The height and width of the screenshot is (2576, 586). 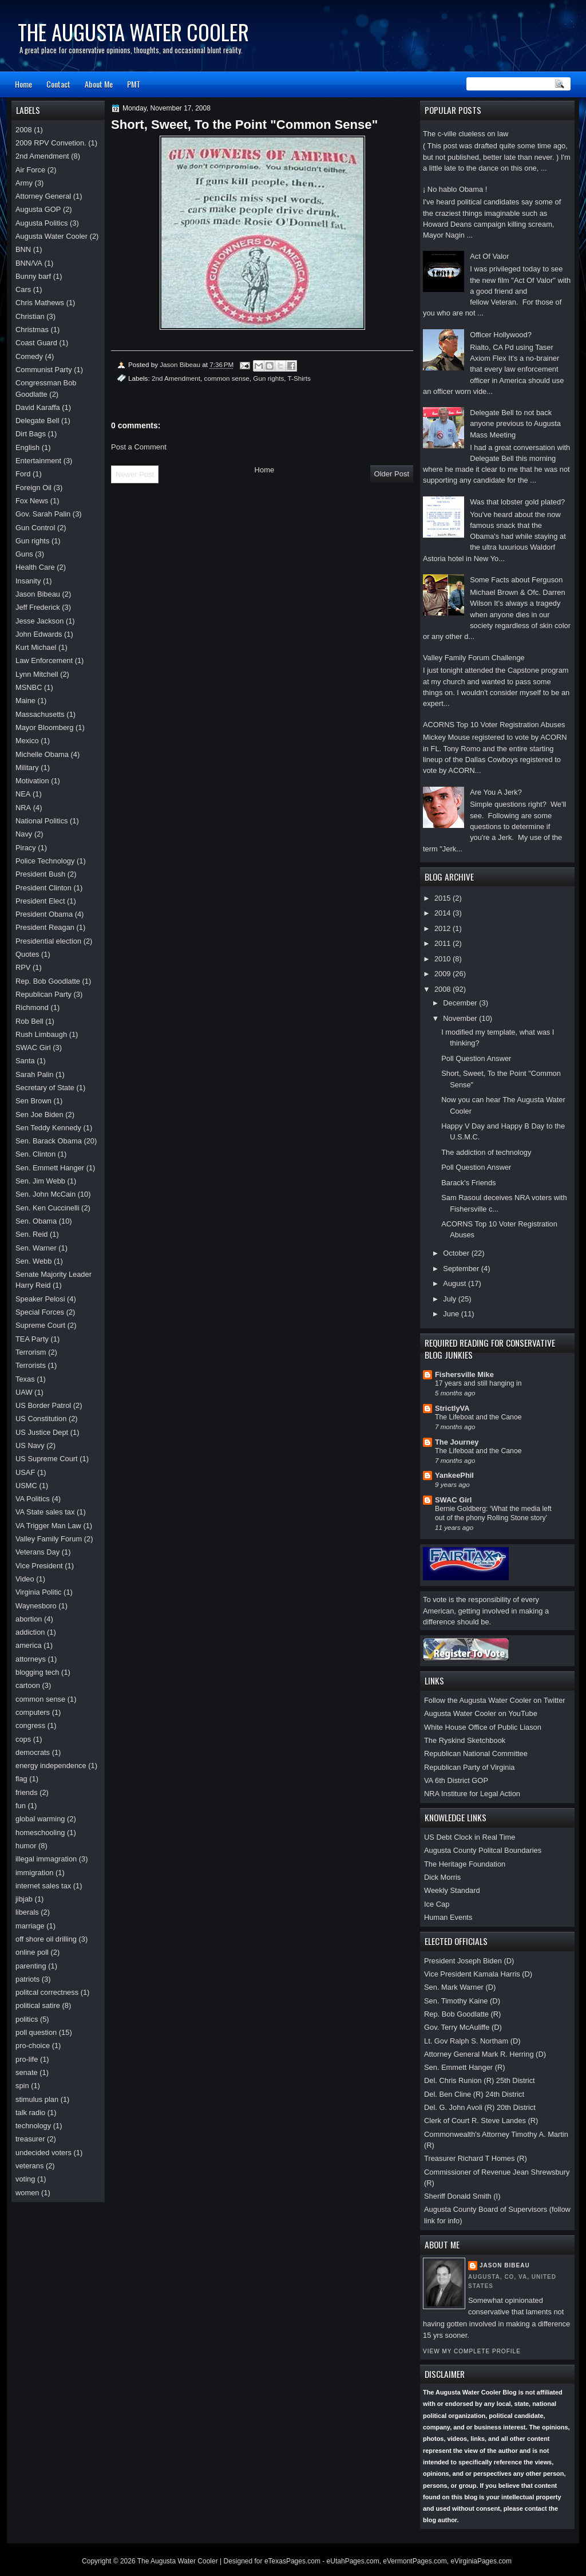 I want to click on Mexico, so click(x=27, y=740).